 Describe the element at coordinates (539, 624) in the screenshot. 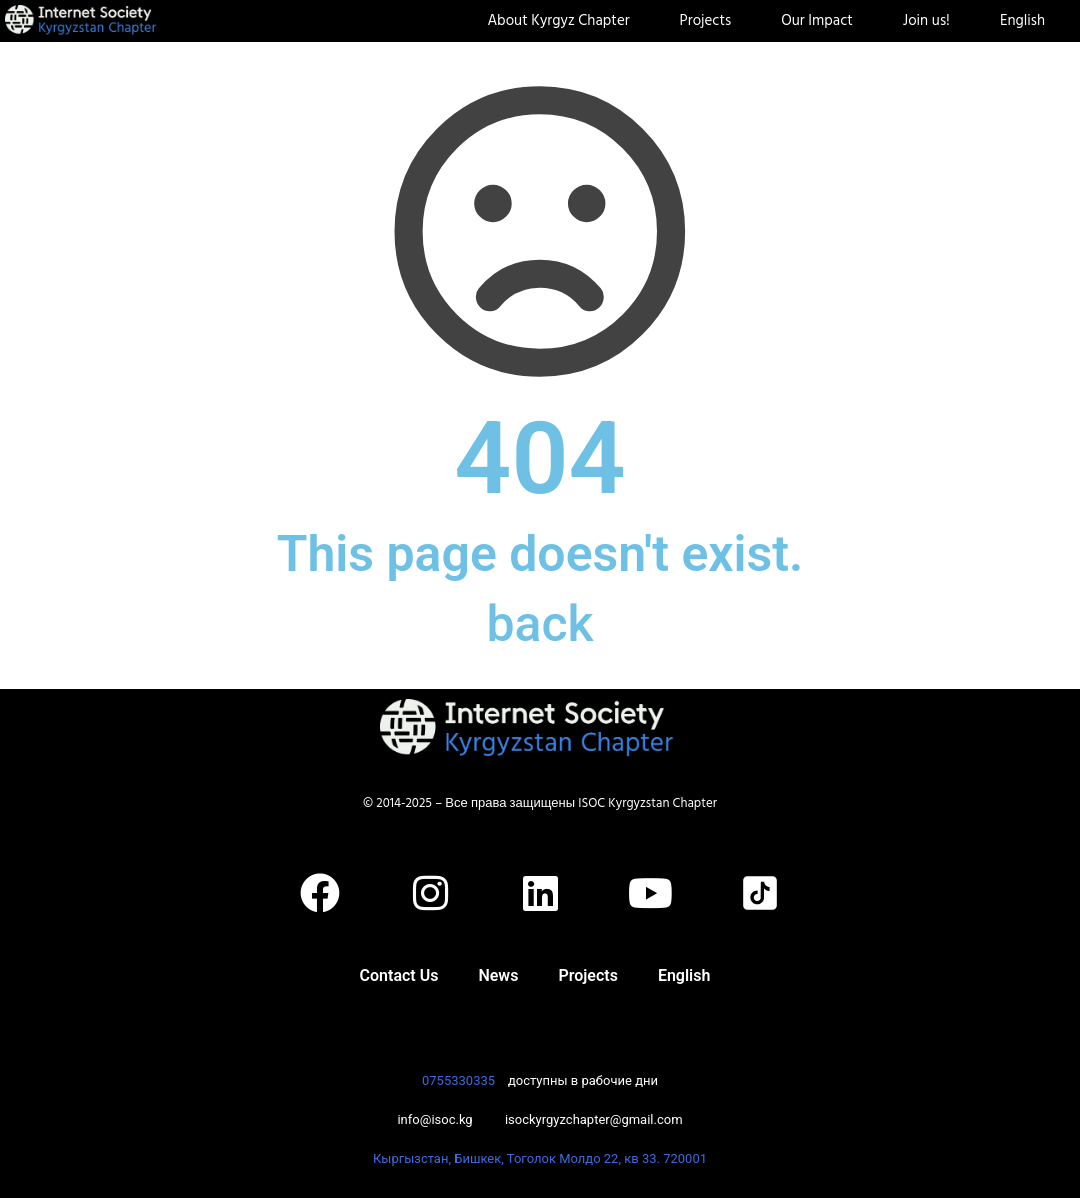

I see `back` at that location.